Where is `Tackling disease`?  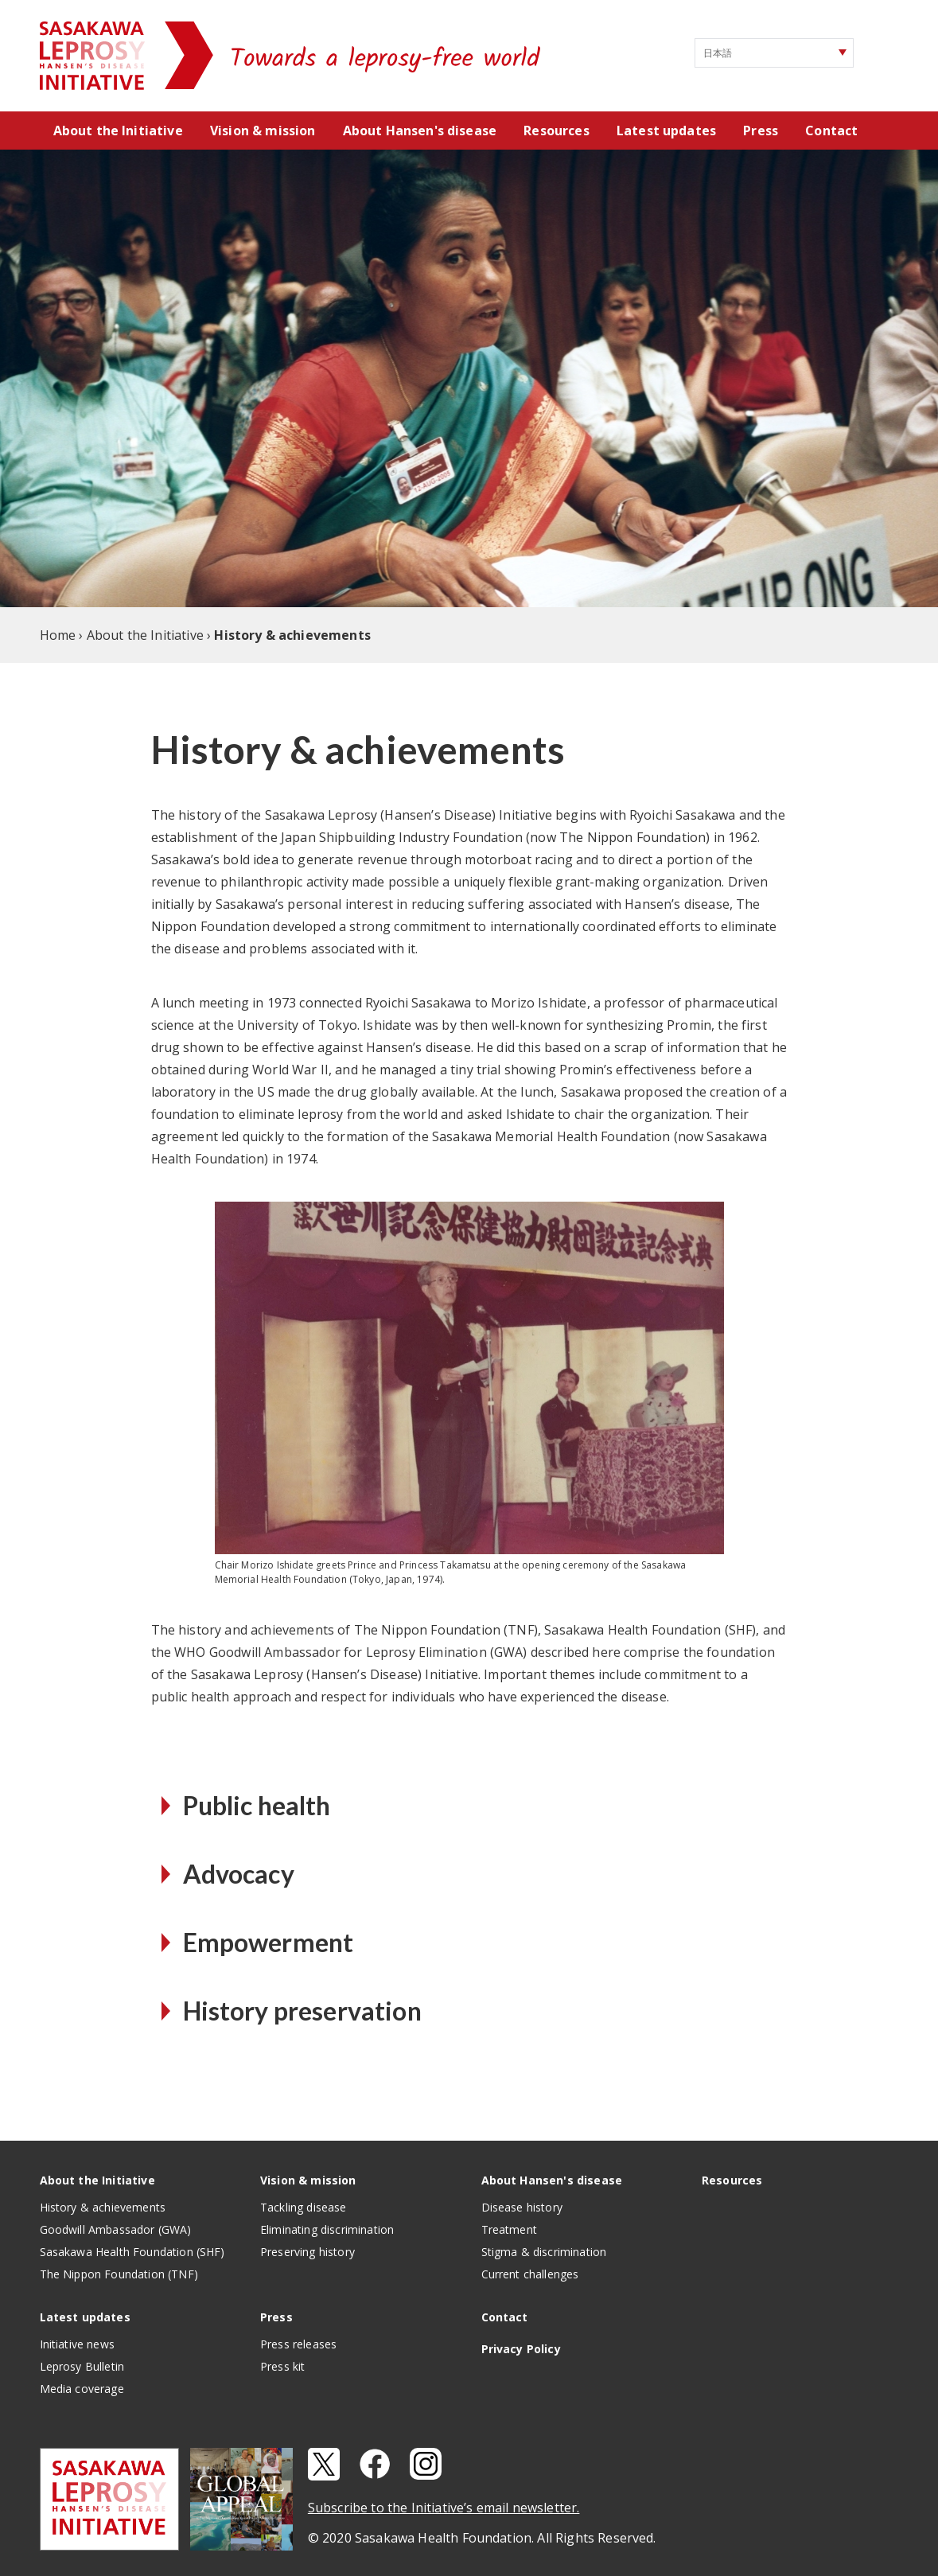 Tackling disease is located at coordinates (303, 2207).